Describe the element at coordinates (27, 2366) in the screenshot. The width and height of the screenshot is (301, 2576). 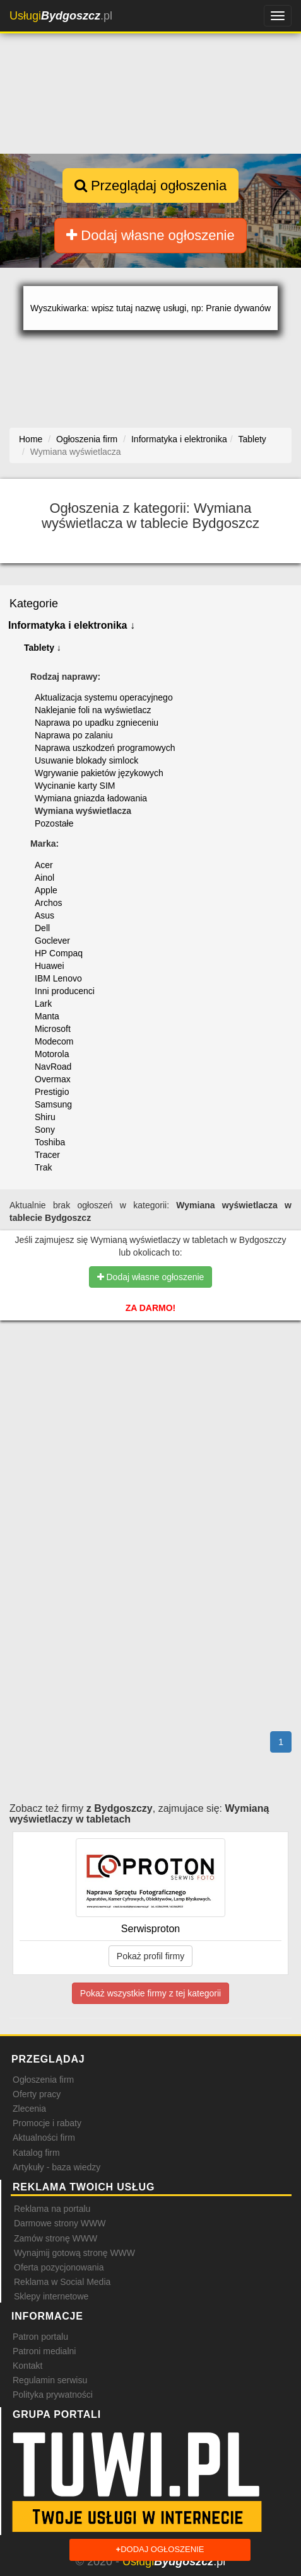
I see `Kontakt` at that location.